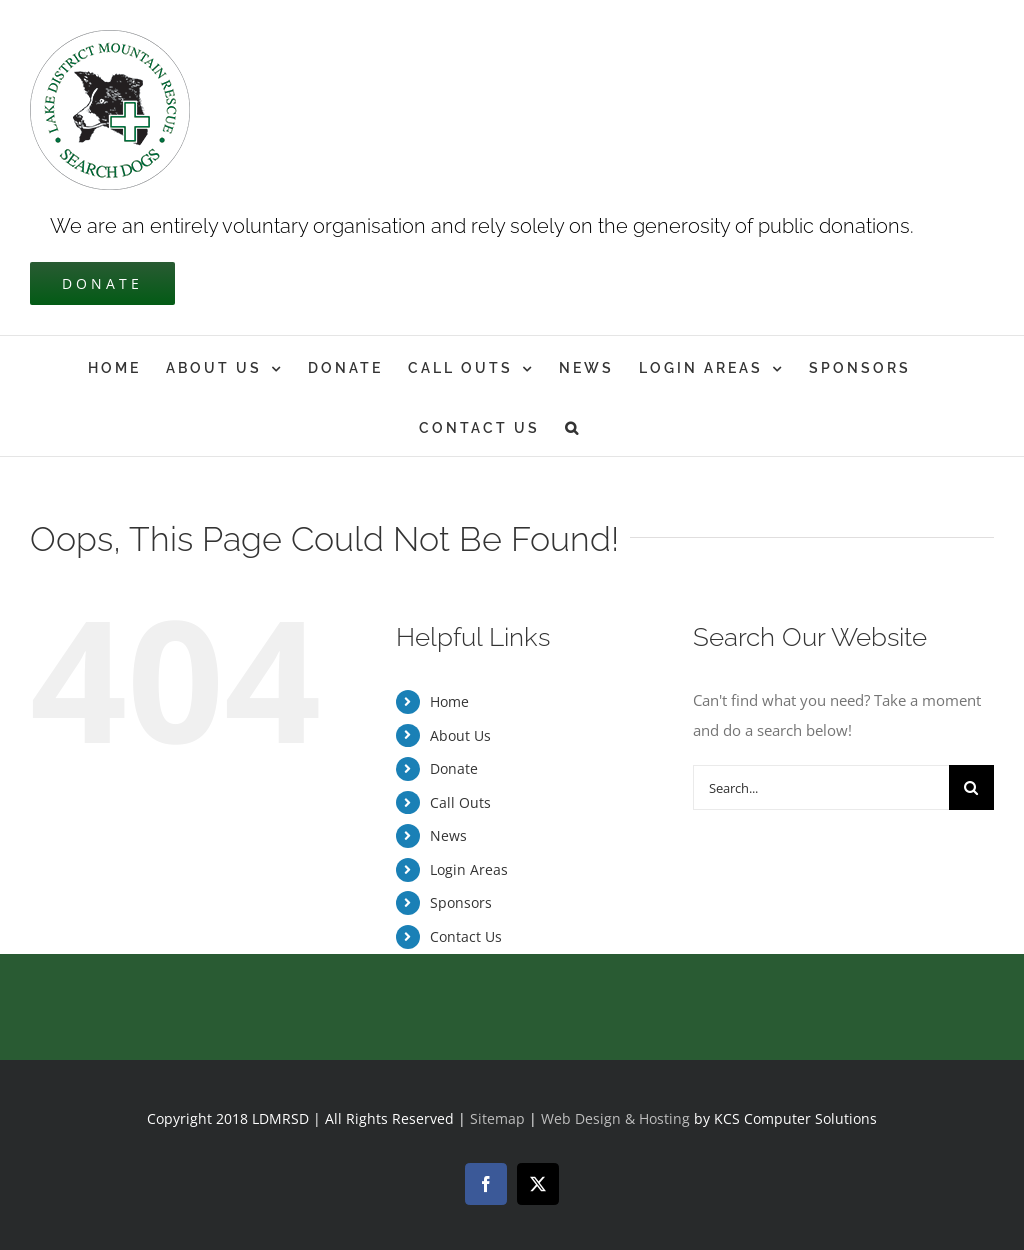 Image resolution: width=1024 pixels, height=1250 pixels. I want to click on Call Outs, so click(460, 802).